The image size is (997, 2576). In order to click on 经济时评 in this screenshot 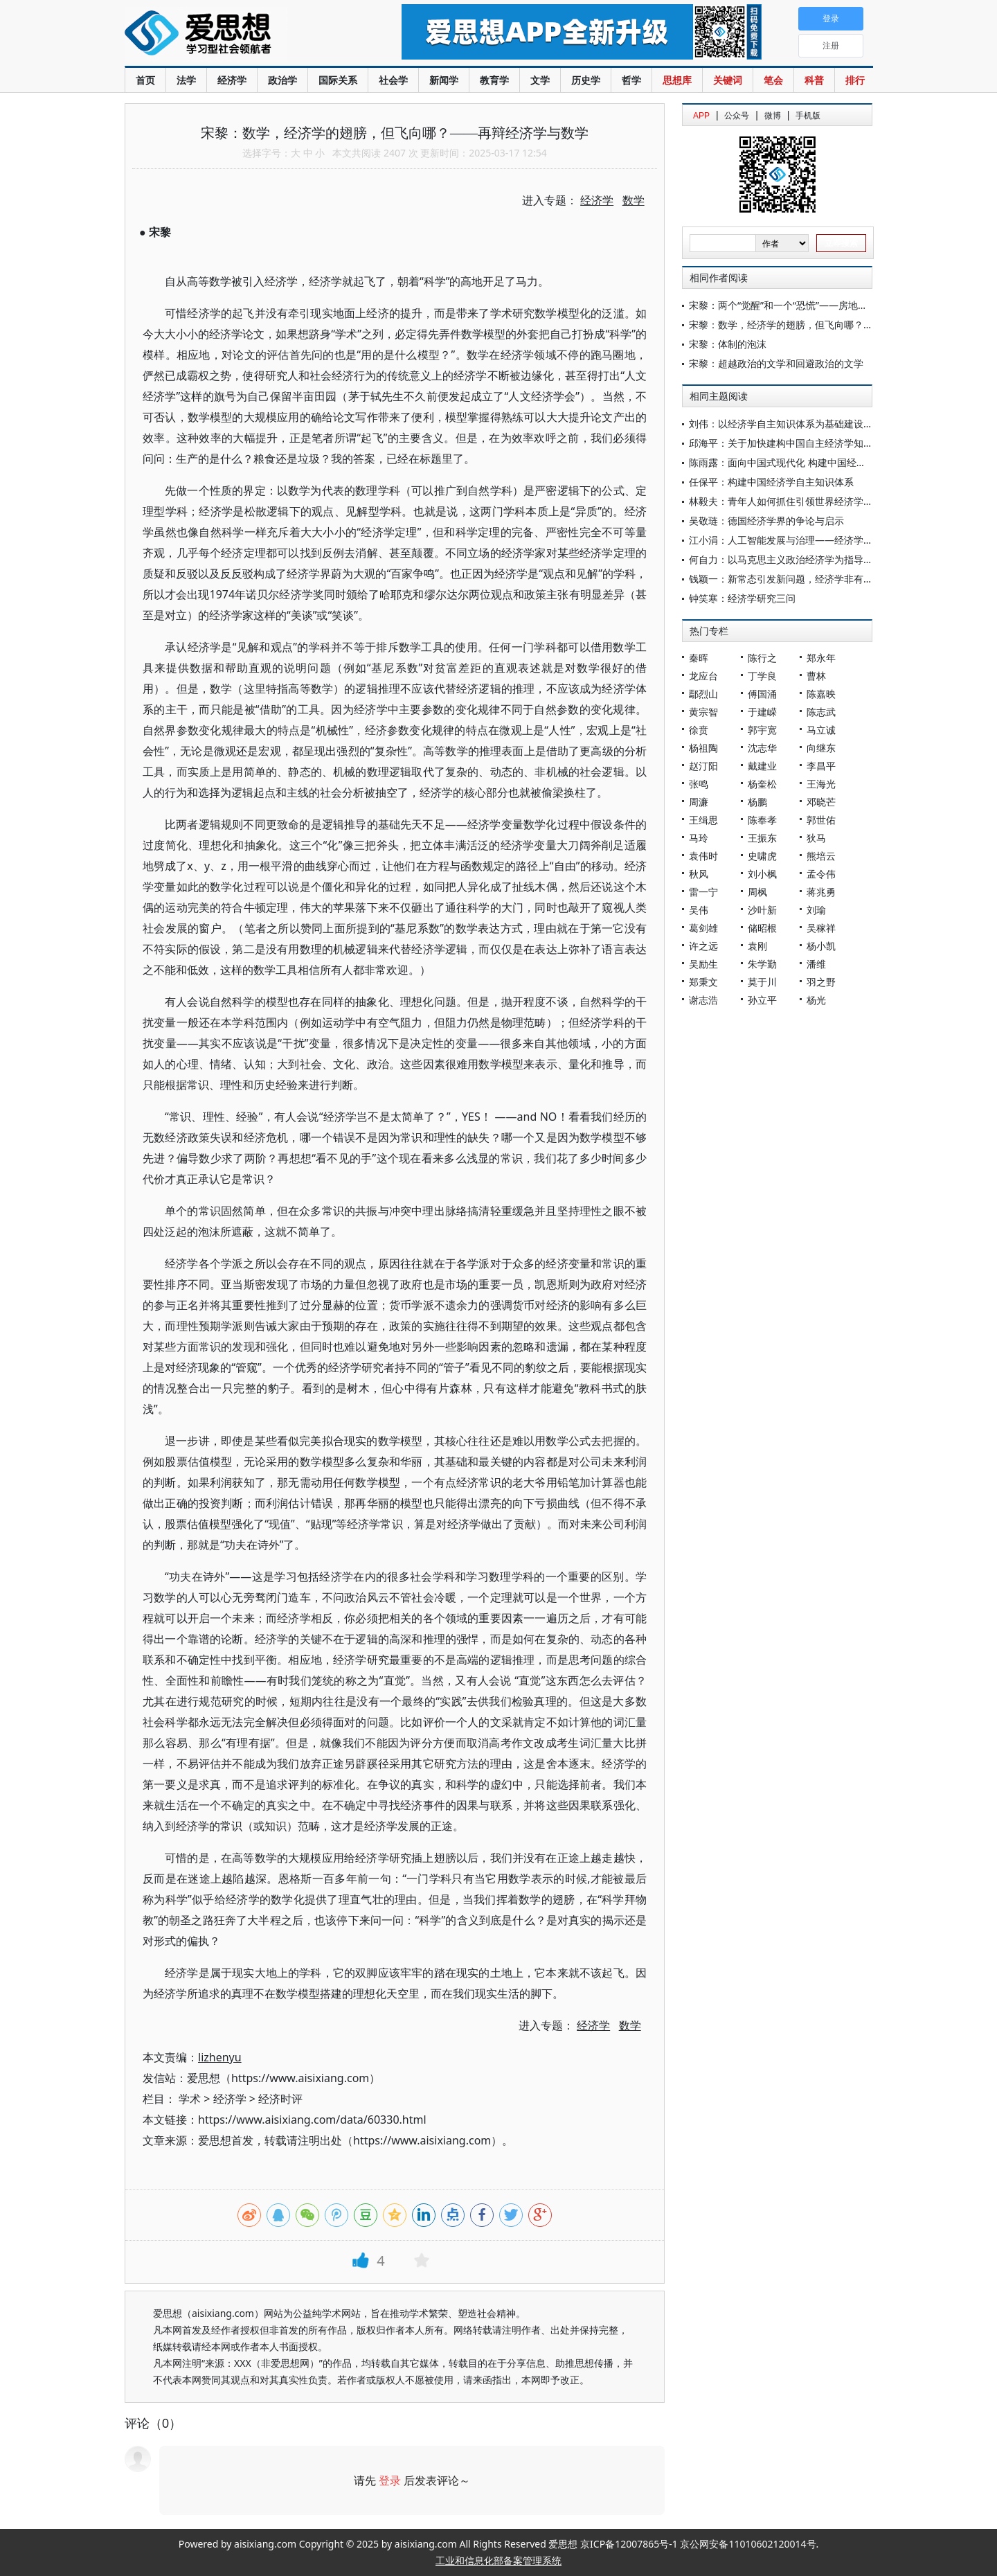, I will do `click(280, 2098)`.